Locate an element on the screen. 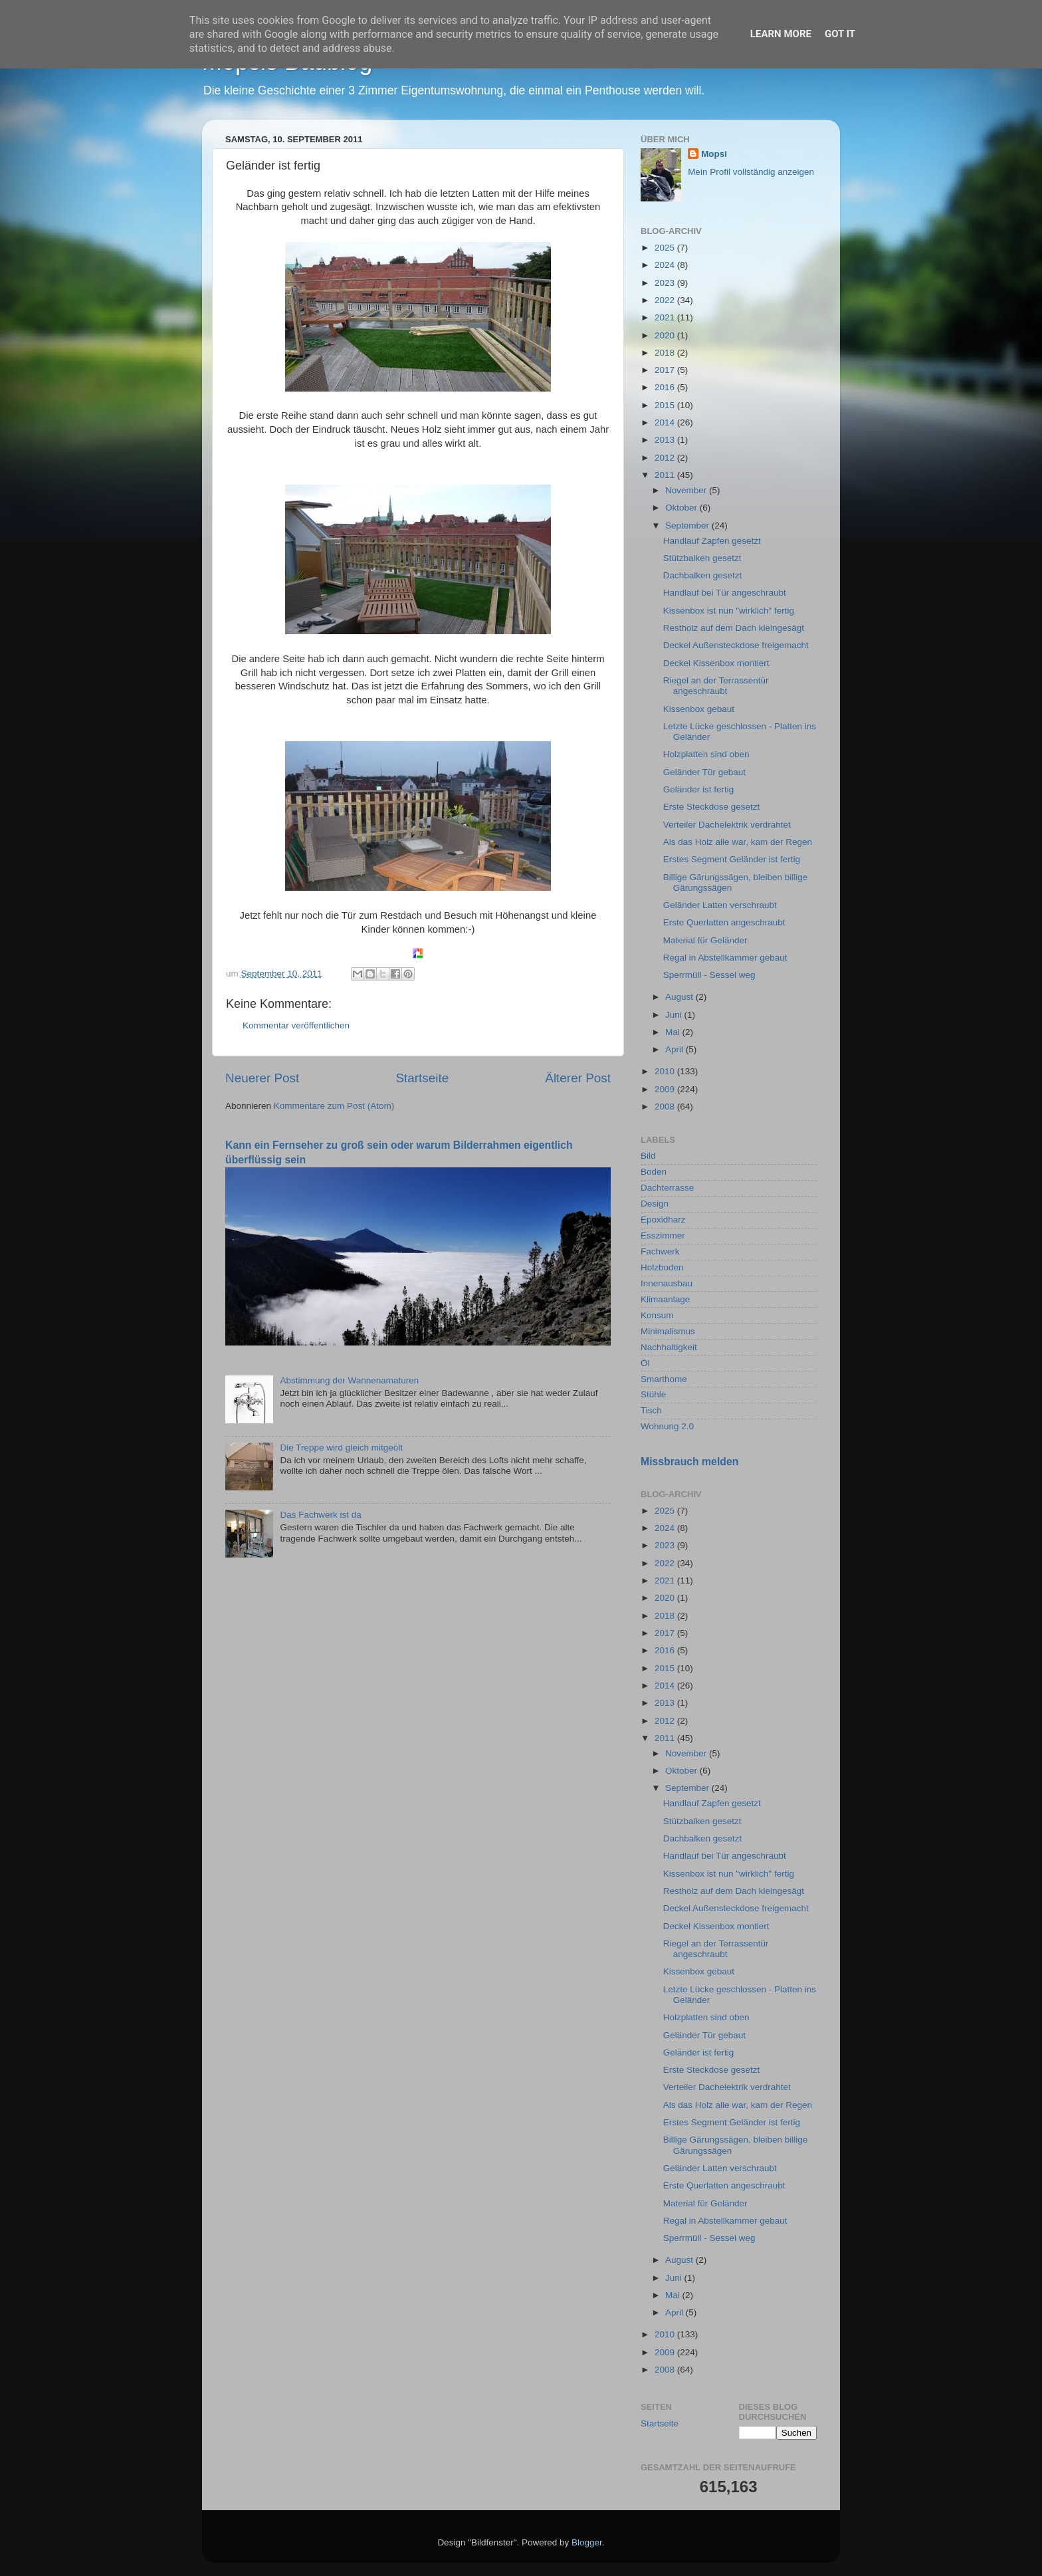 This screenshot has width=1042, height=2576. Kissenbox gebaut is located at coordinates (698, 709).